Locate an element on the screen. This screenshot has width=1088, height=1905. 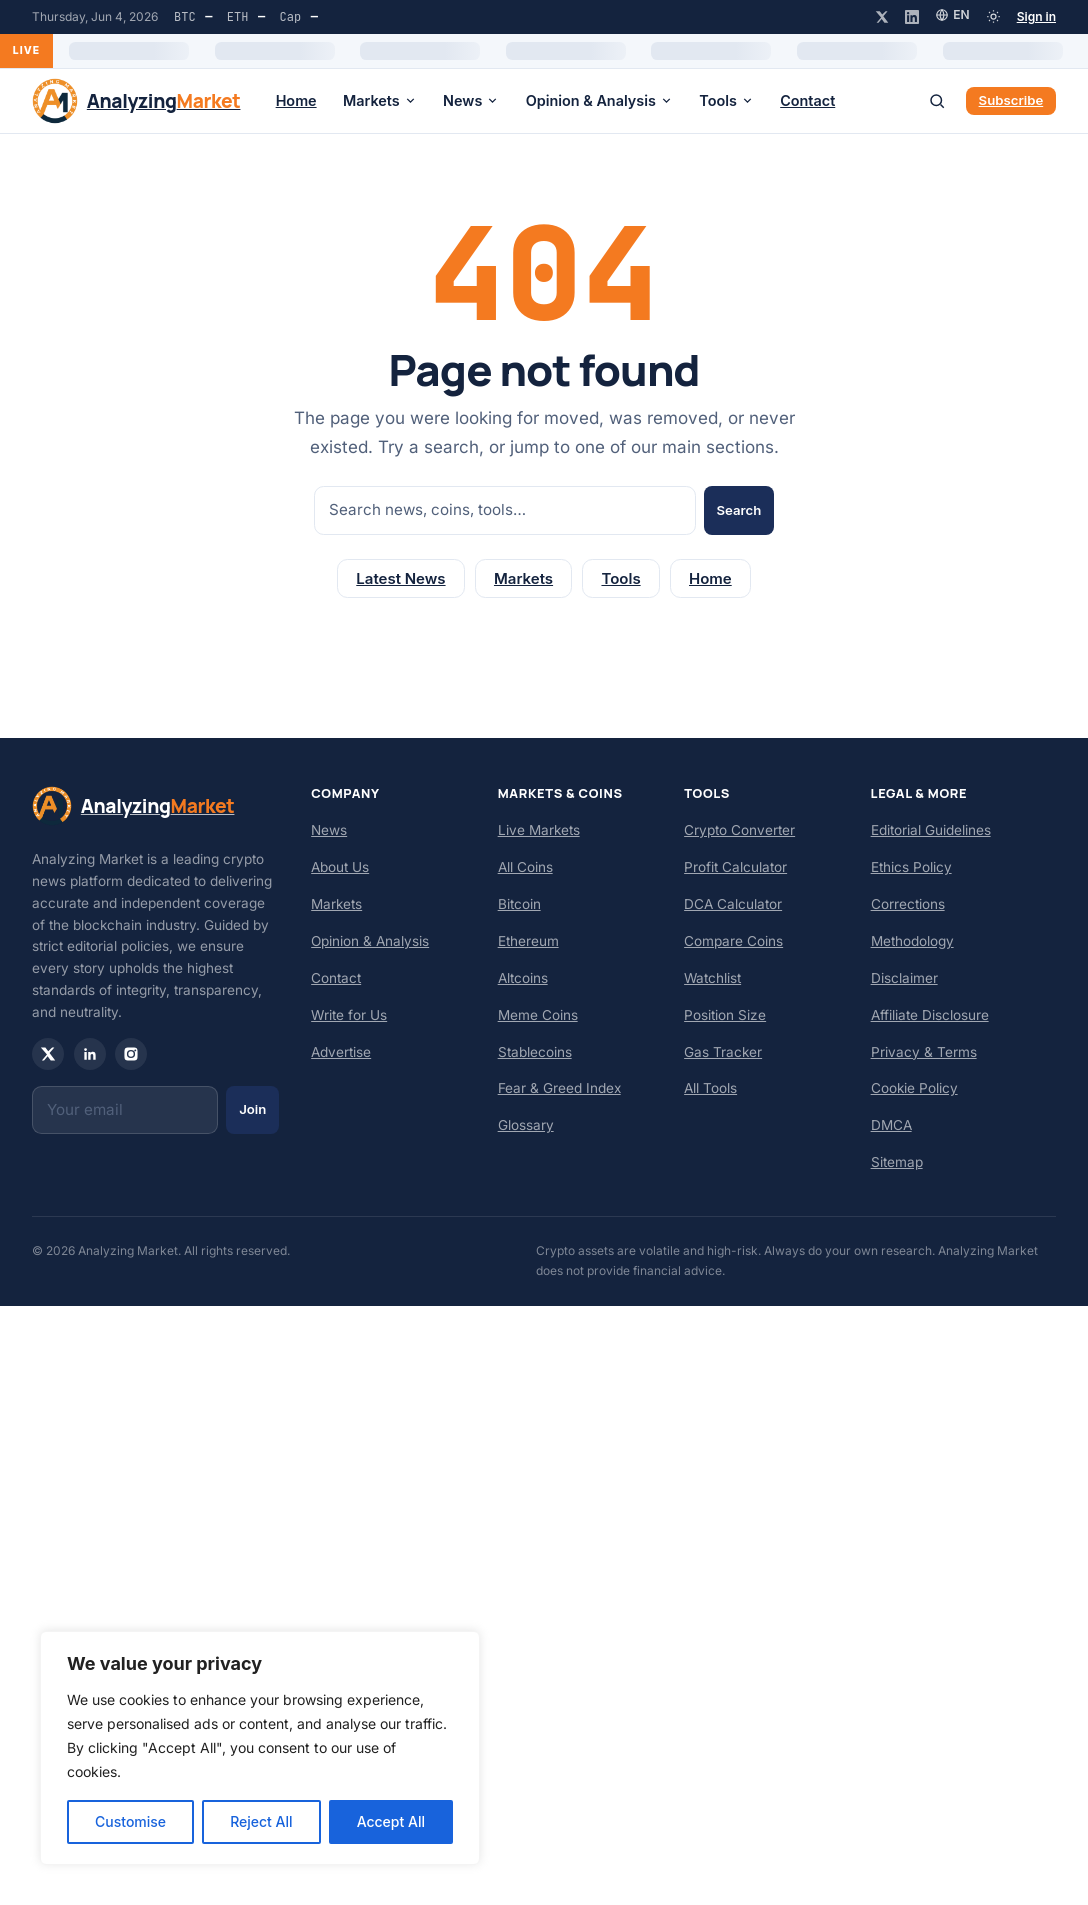
Latest News is located at coordinates (400, 578).